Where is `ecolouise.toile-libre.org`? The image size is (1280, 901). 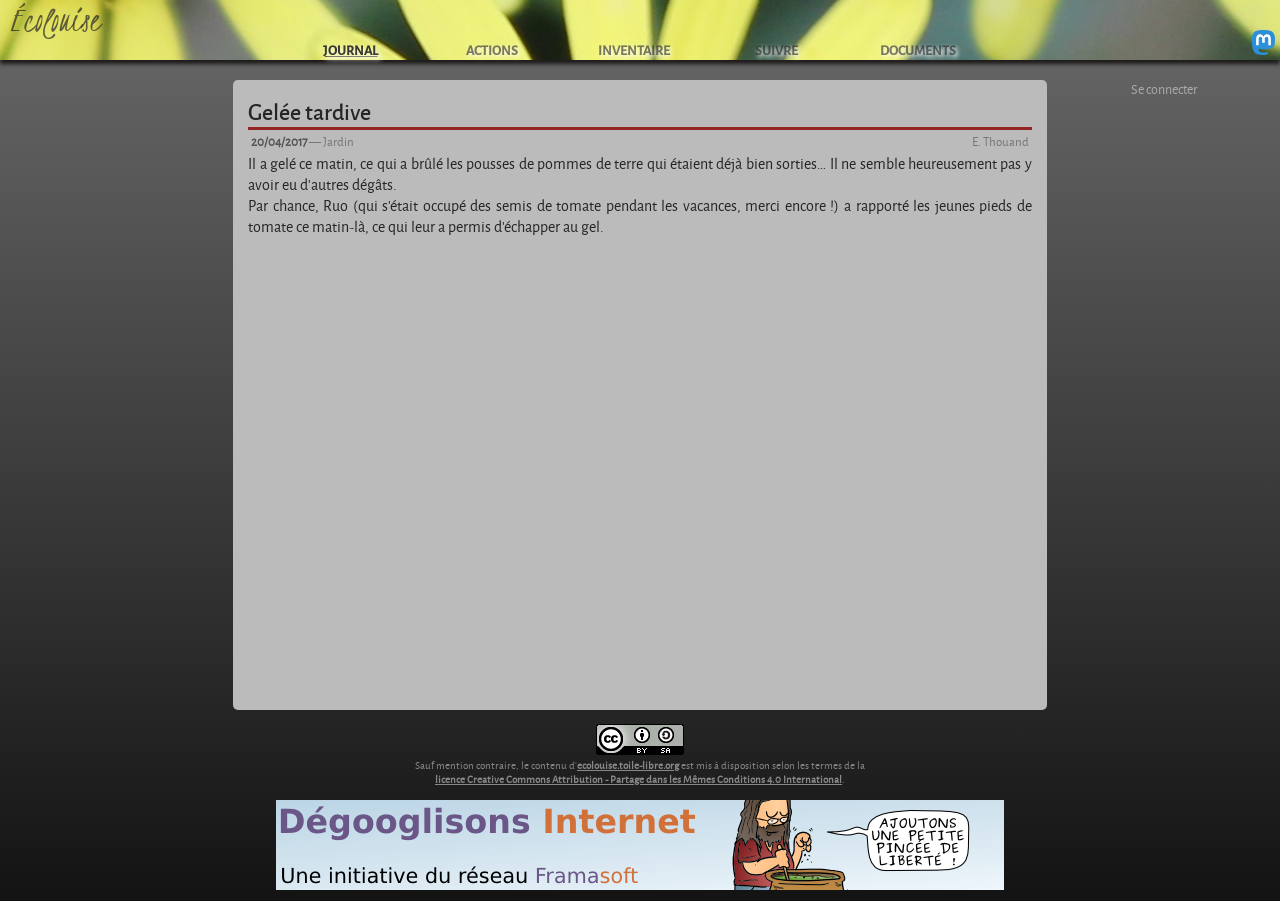 ecolouise.toile-libre.org is located at coordinates (628, 765).